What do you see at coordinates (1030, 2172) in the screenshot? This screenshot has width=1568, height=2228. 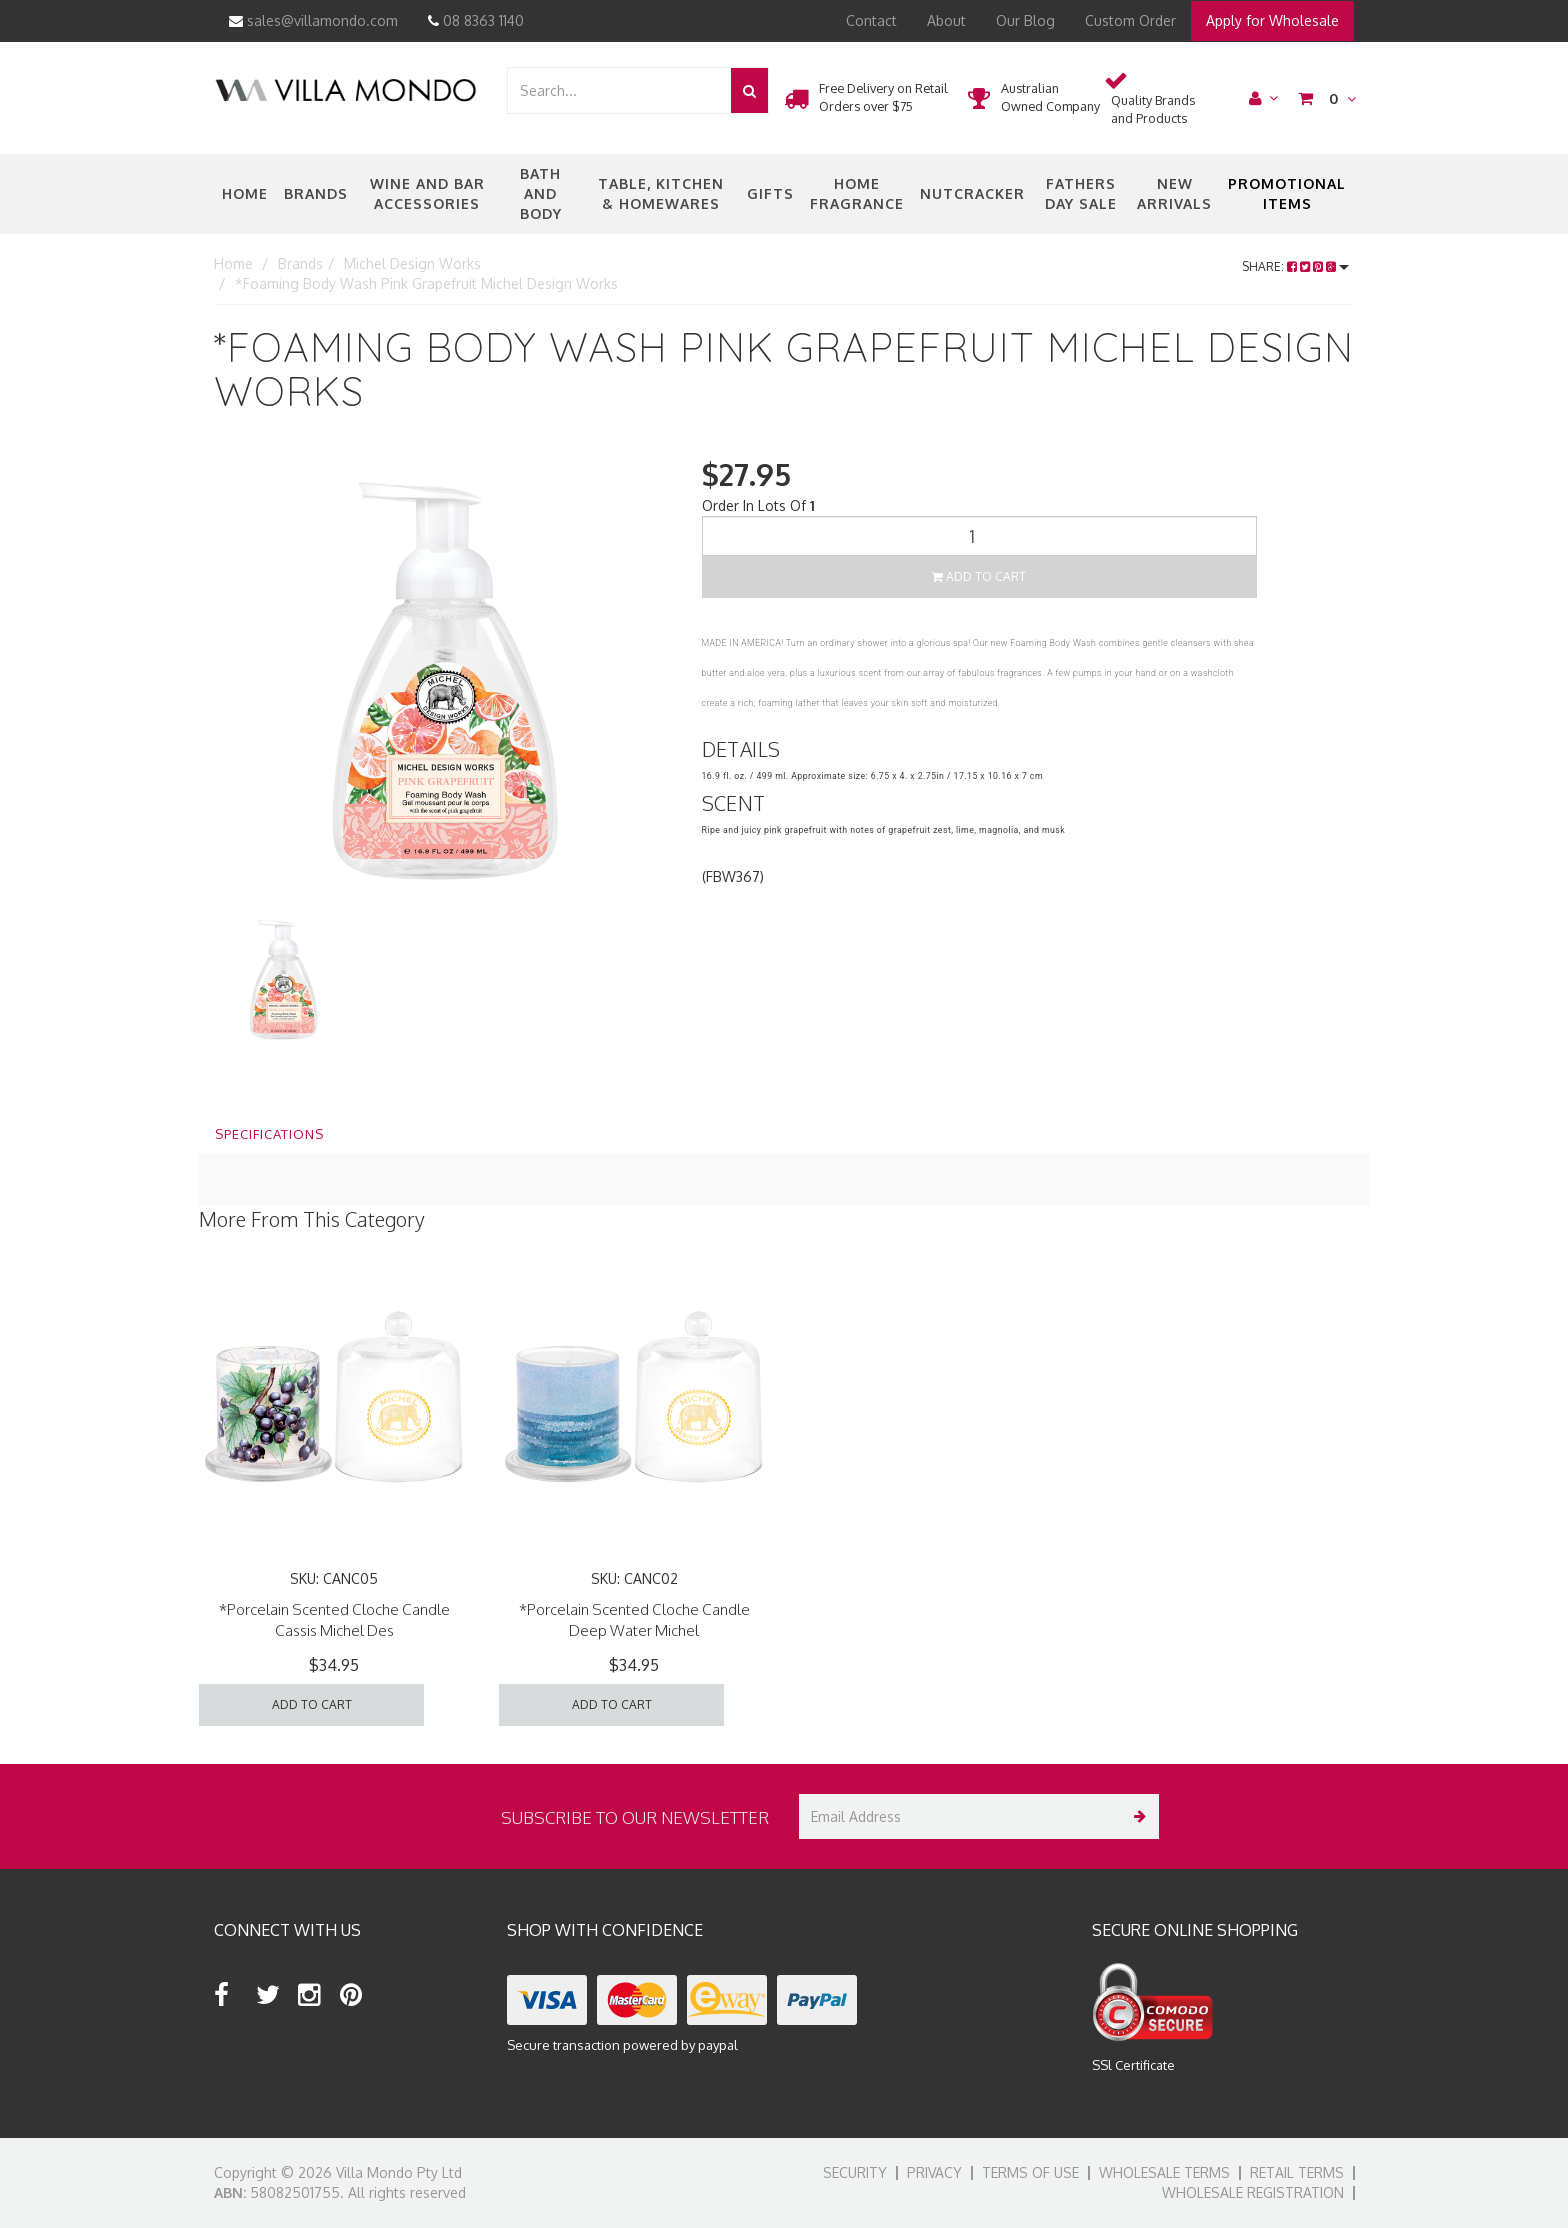 I see `Terms of Use` at bounding box center [1030, 2172].